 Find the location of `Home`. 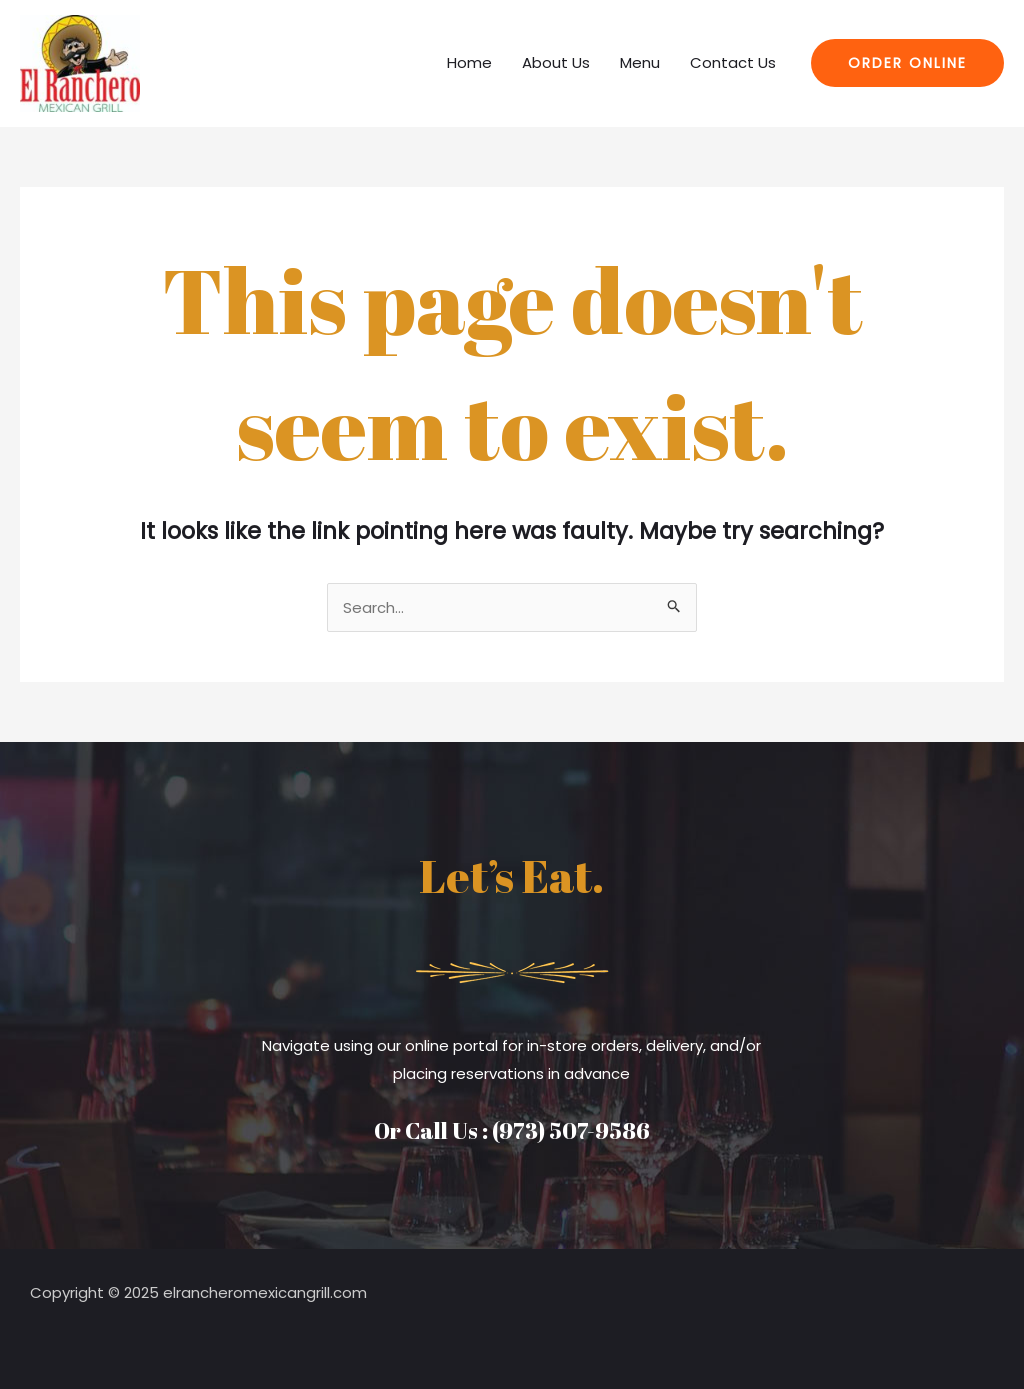

Home is located at coordinates (469, 62).